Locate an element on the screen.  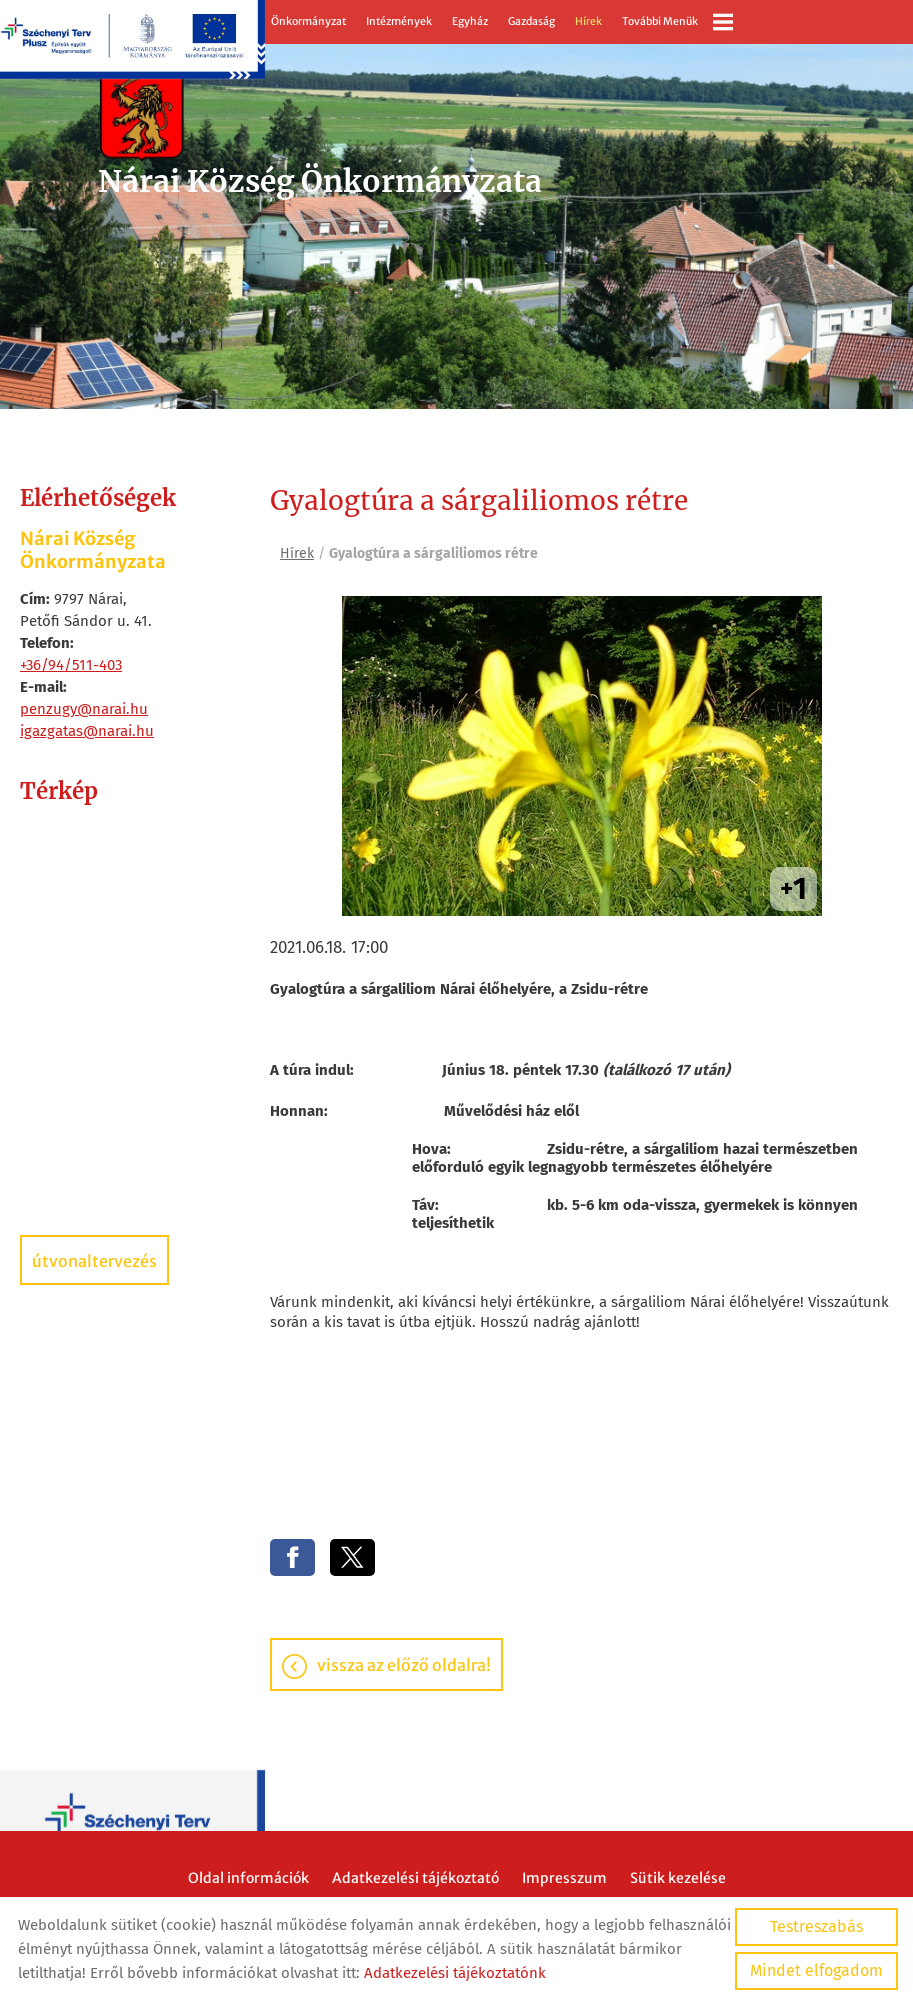
Gazdaság is located at coordinates (531, 21).